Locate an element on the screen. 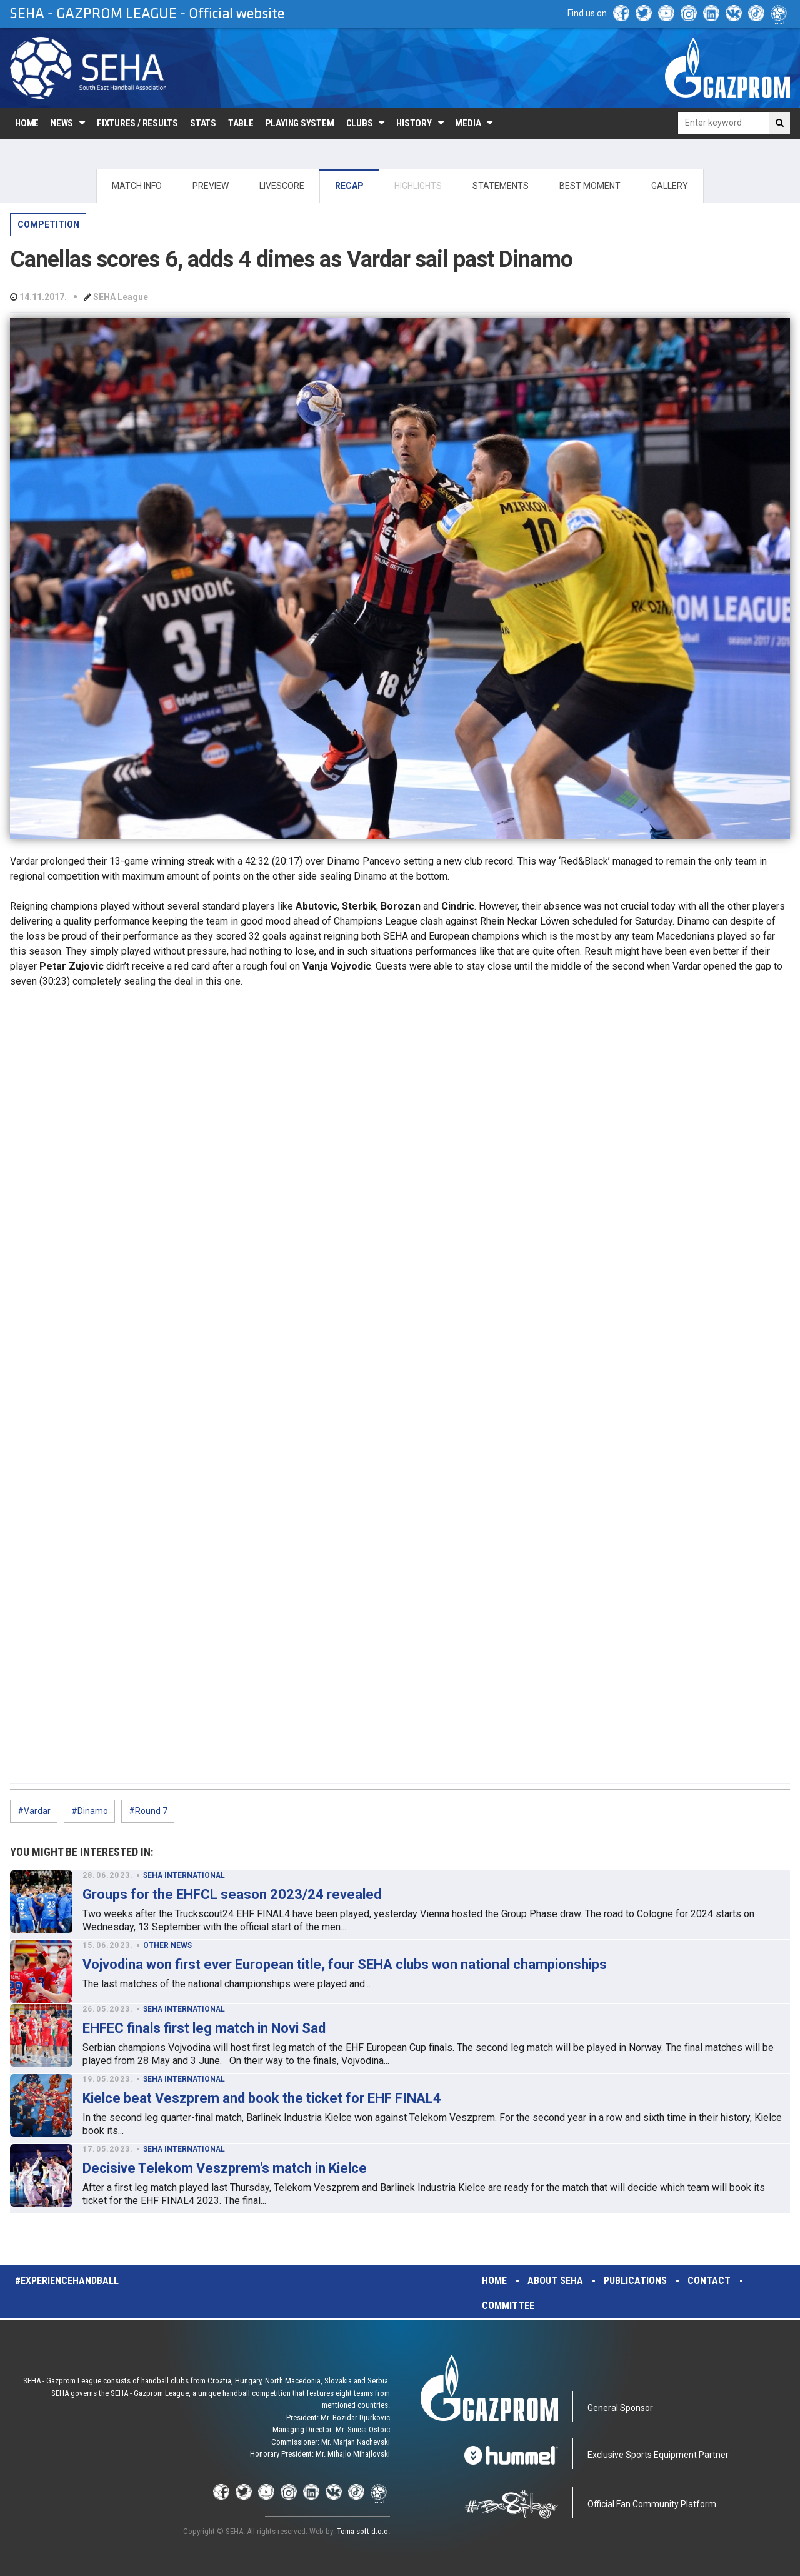  Home is located at coordinates (27, 123).